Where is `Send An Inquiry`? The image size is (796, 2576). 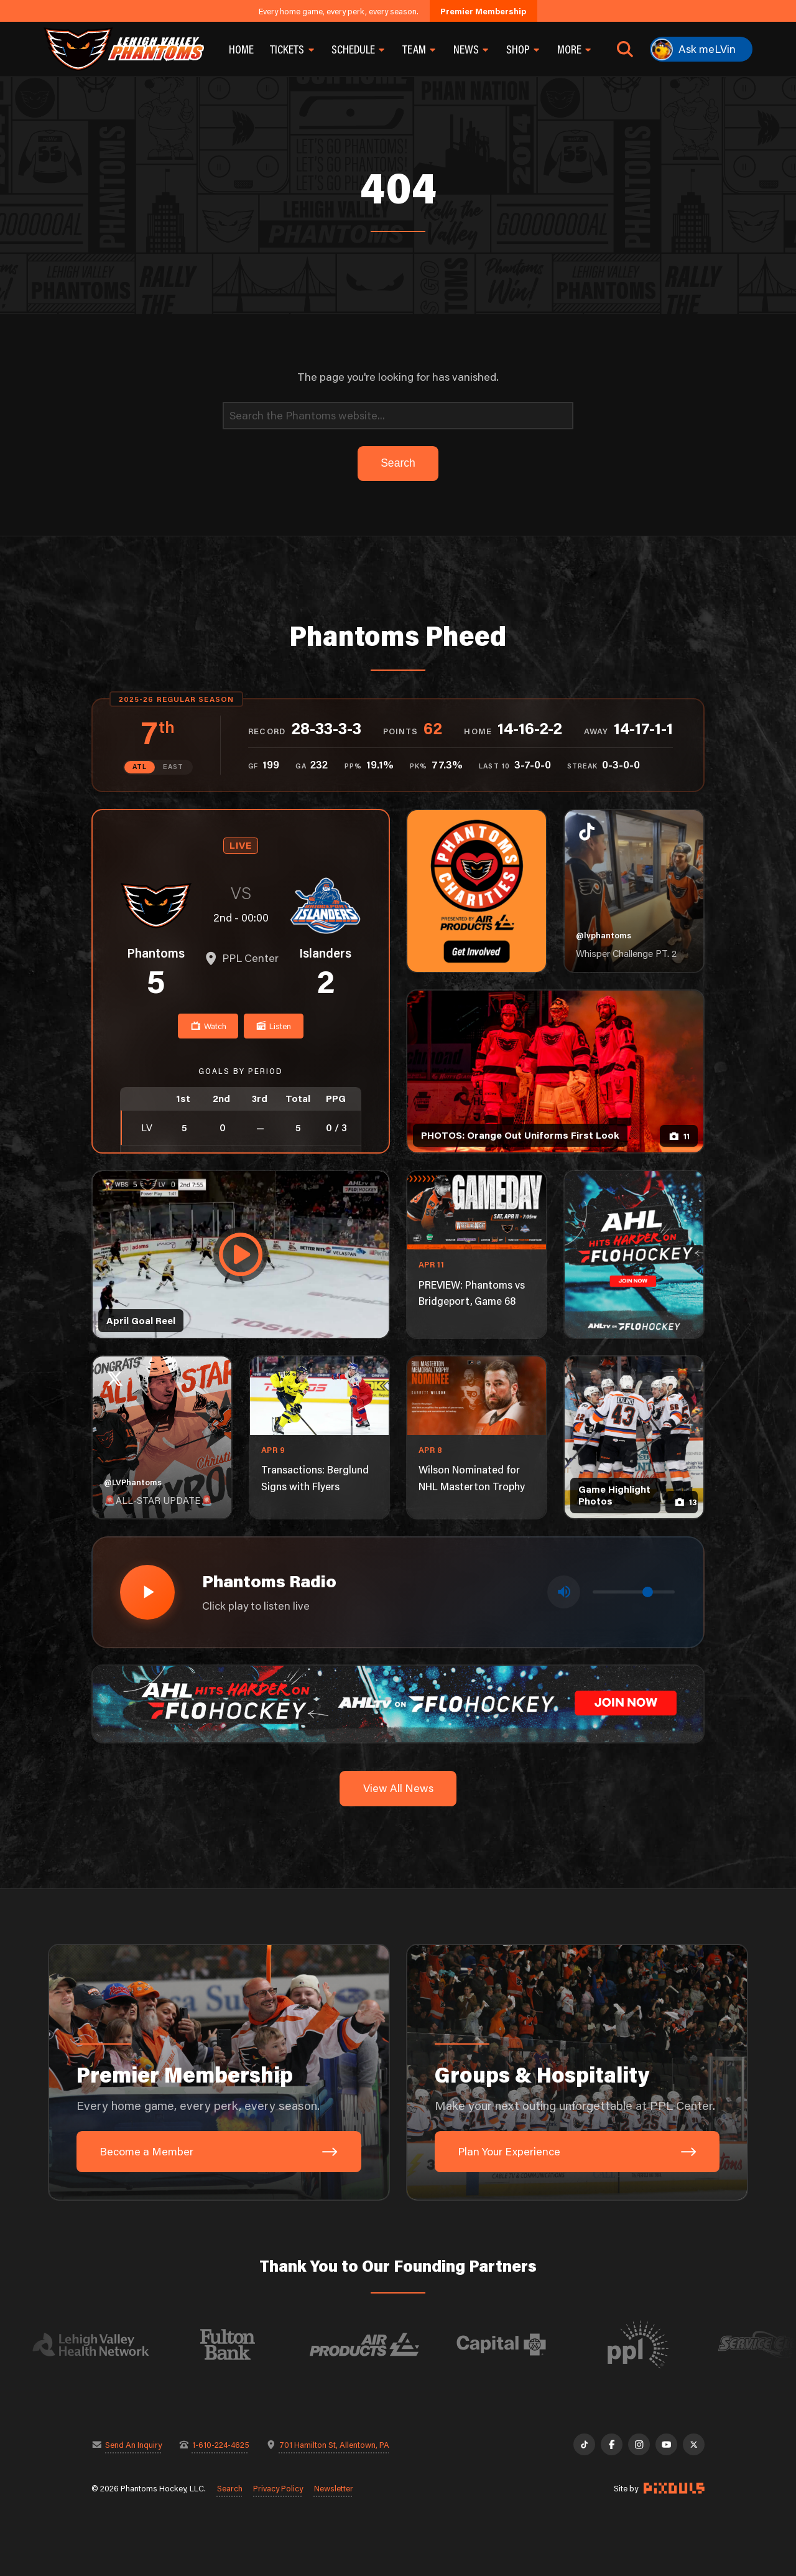
Send An Inquiry is located at coordinates (133, 2444).